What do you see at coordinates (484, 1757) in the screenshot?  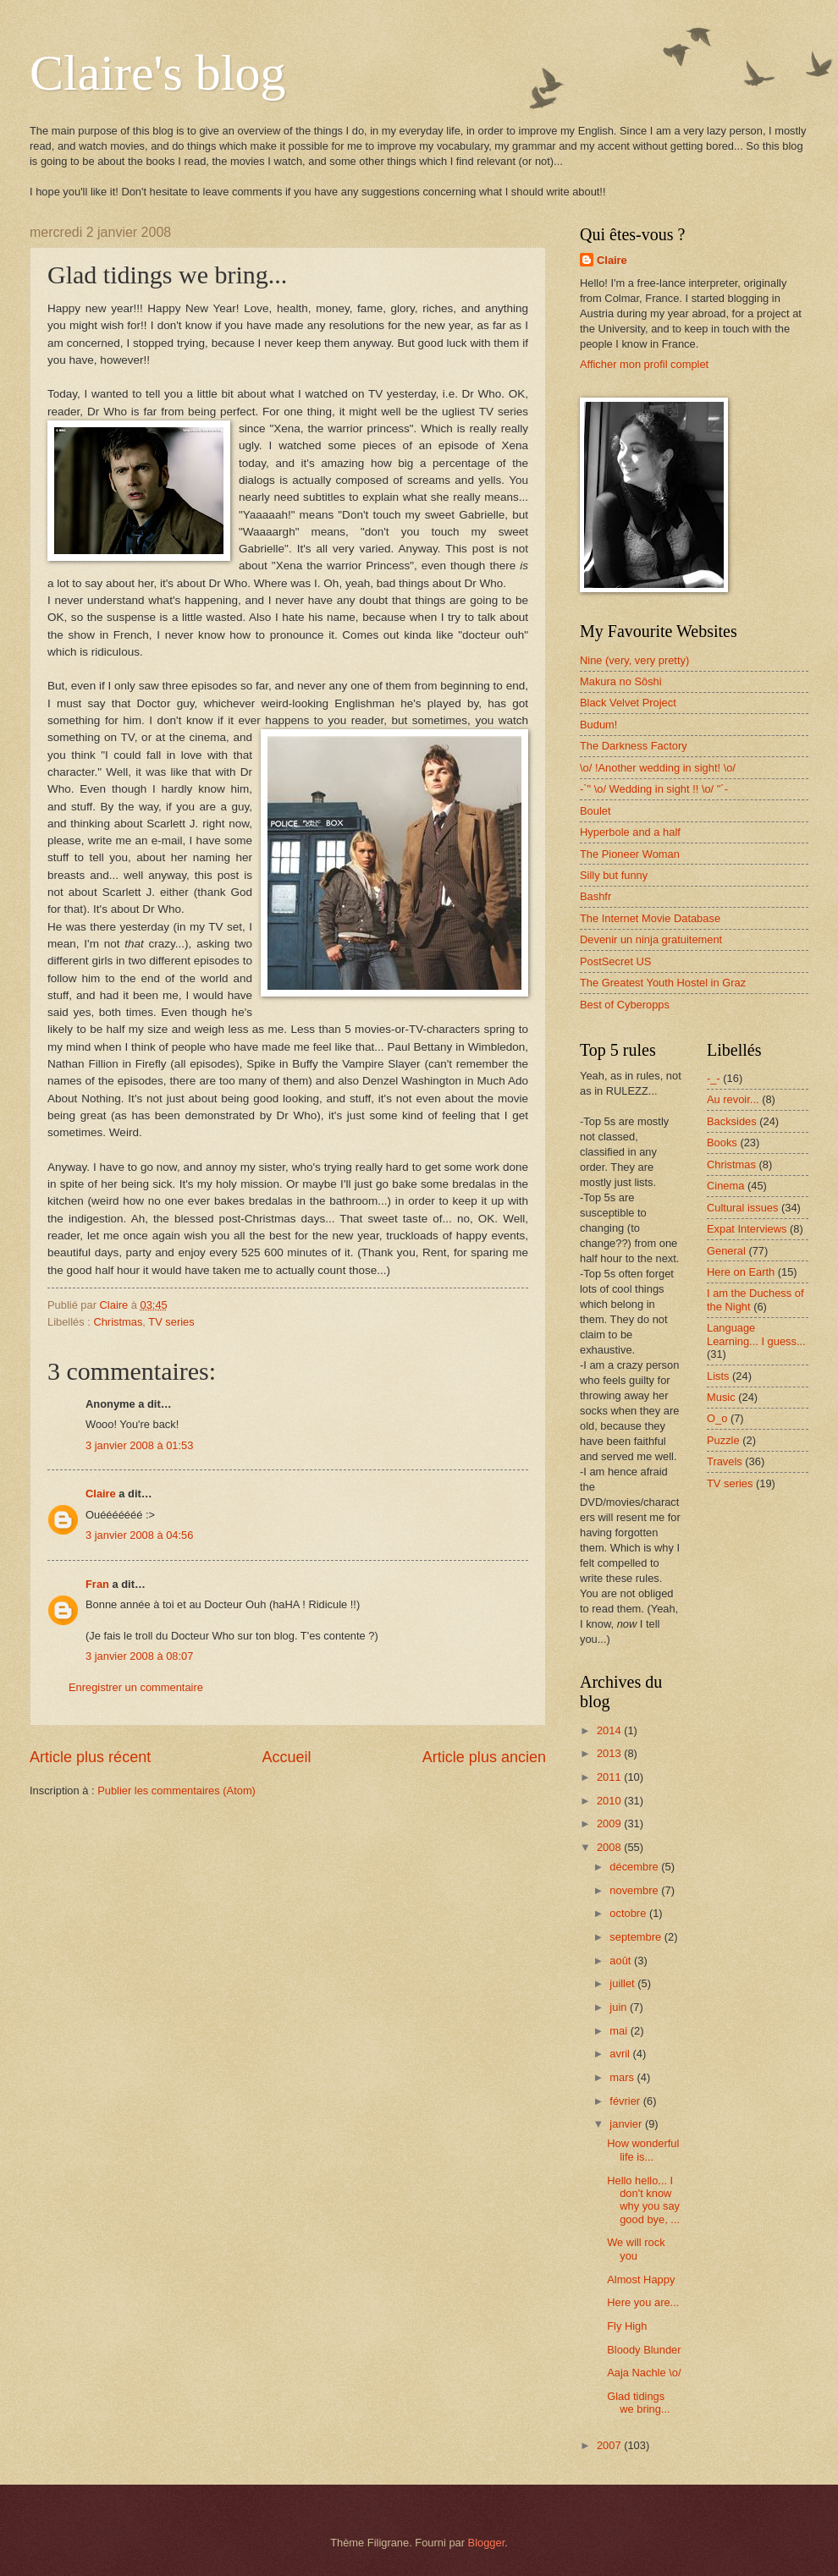 I see `Article plus ancien` at bounding box center [484, 1757].